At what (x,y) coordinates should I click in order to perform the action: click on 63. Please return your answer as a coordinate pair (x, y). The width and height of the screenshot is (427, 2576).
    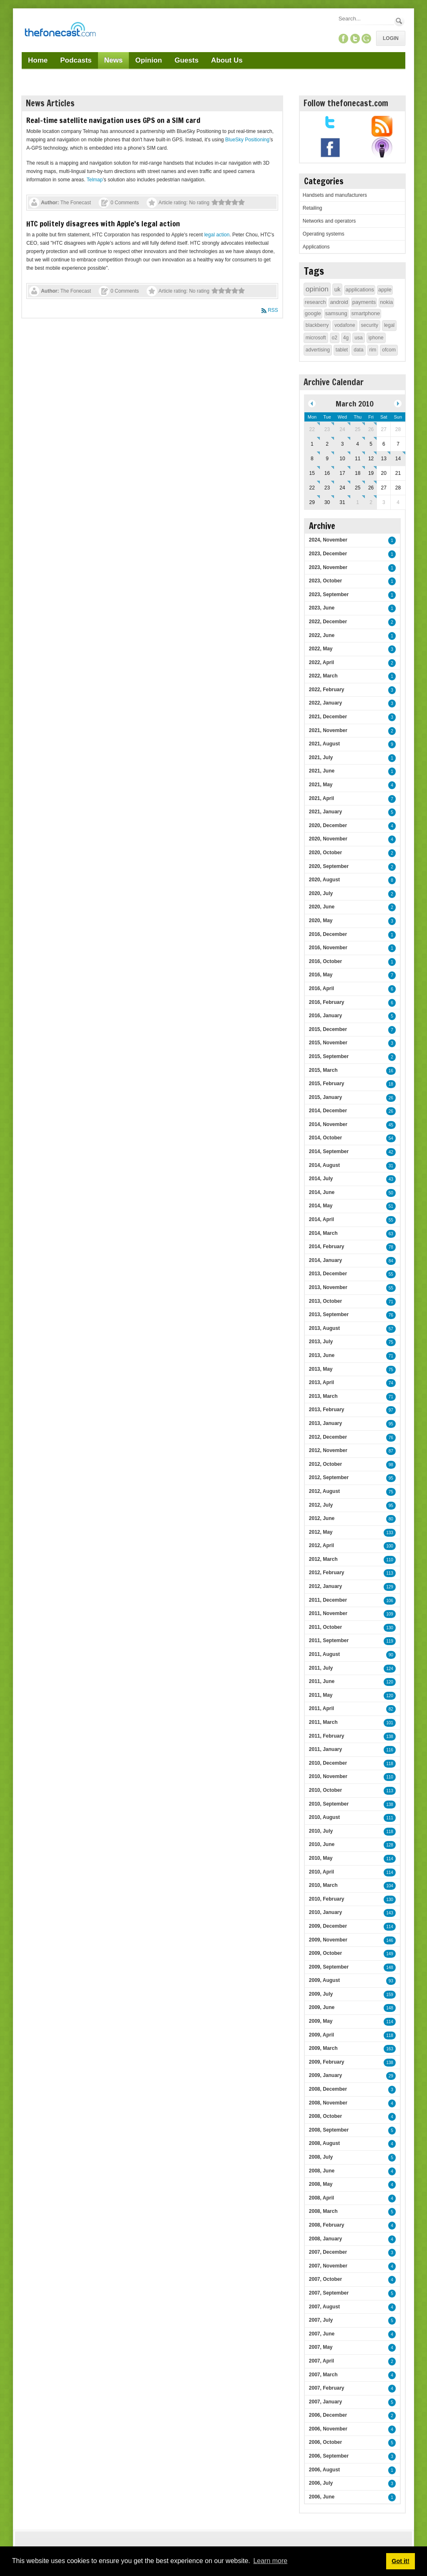
    Looking at the image, I should click on (391, 1234).